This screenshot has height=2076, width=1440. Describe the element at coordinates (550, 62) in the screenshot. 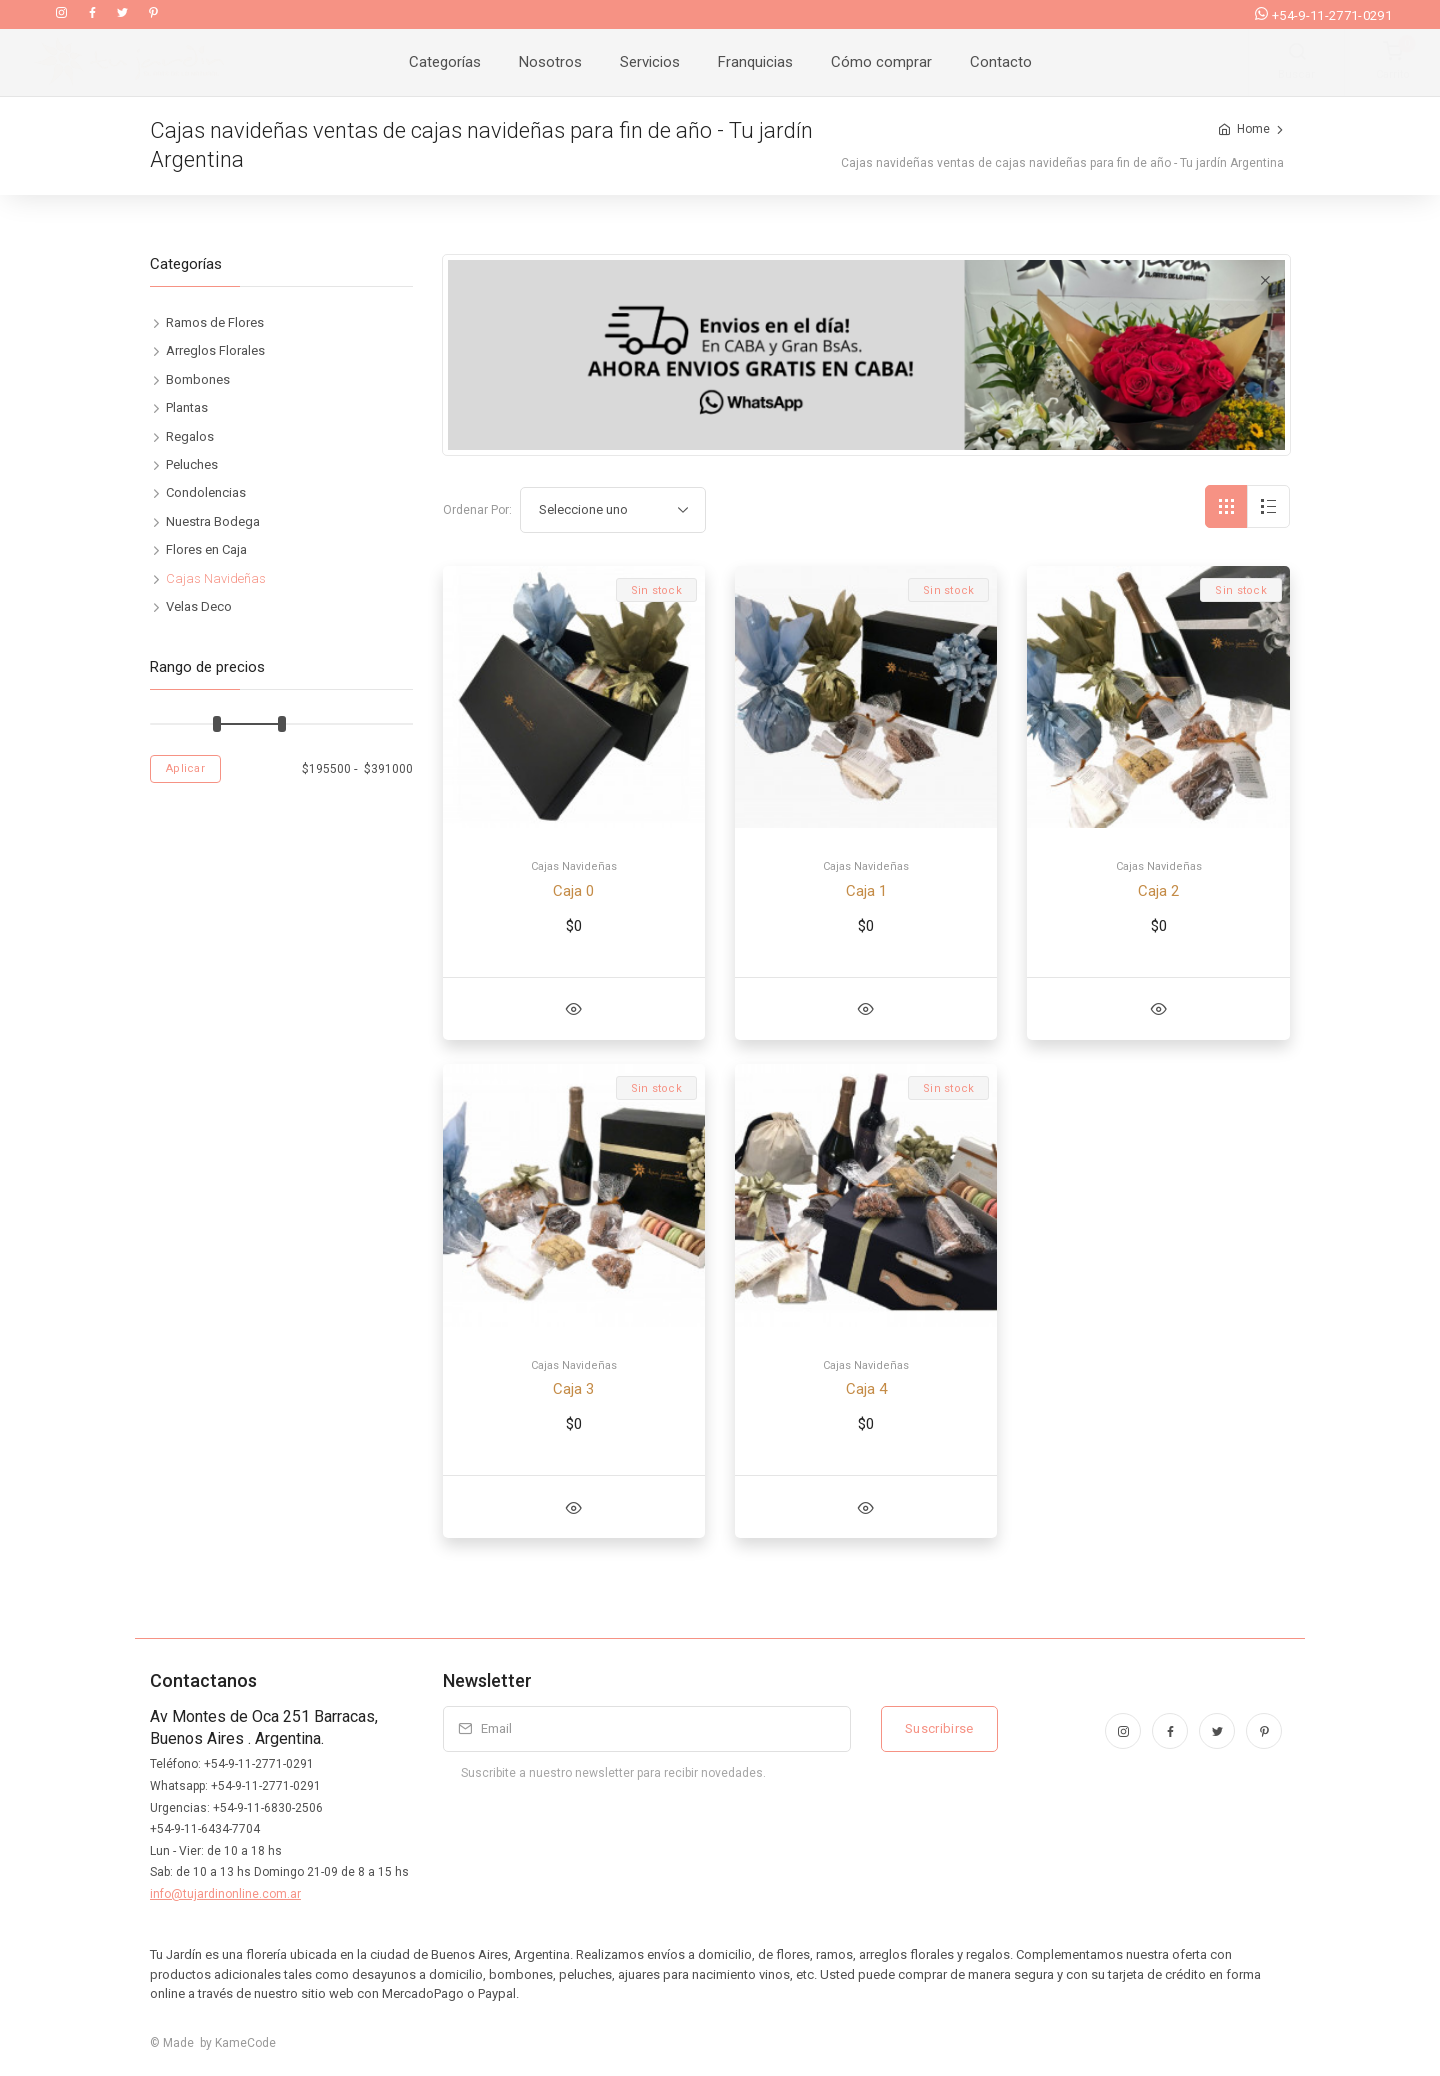

I see `Nosotros` at that location.